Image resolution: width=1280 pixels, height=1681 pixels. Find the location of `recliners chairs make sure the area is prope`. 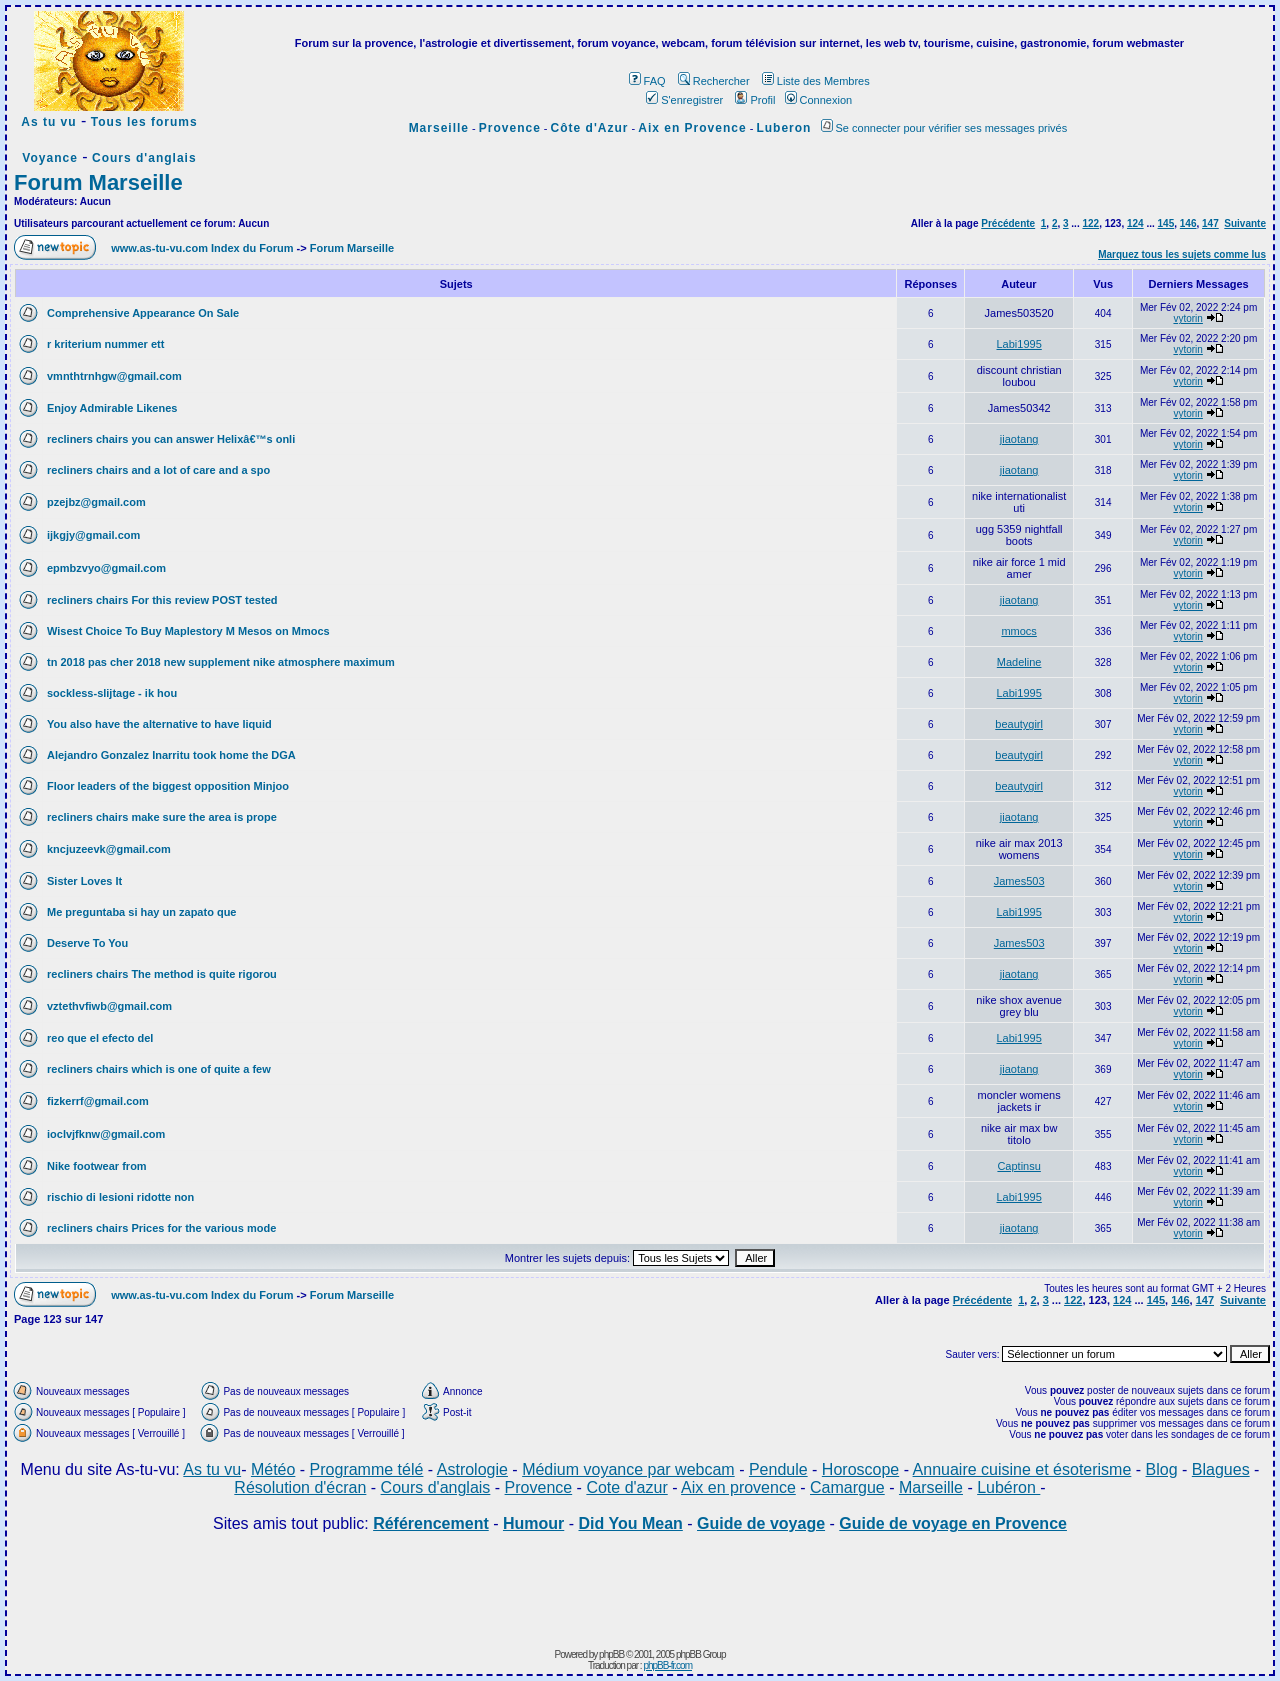

recliners chairs make sure the area is prope is located at coordinates (162, 817).